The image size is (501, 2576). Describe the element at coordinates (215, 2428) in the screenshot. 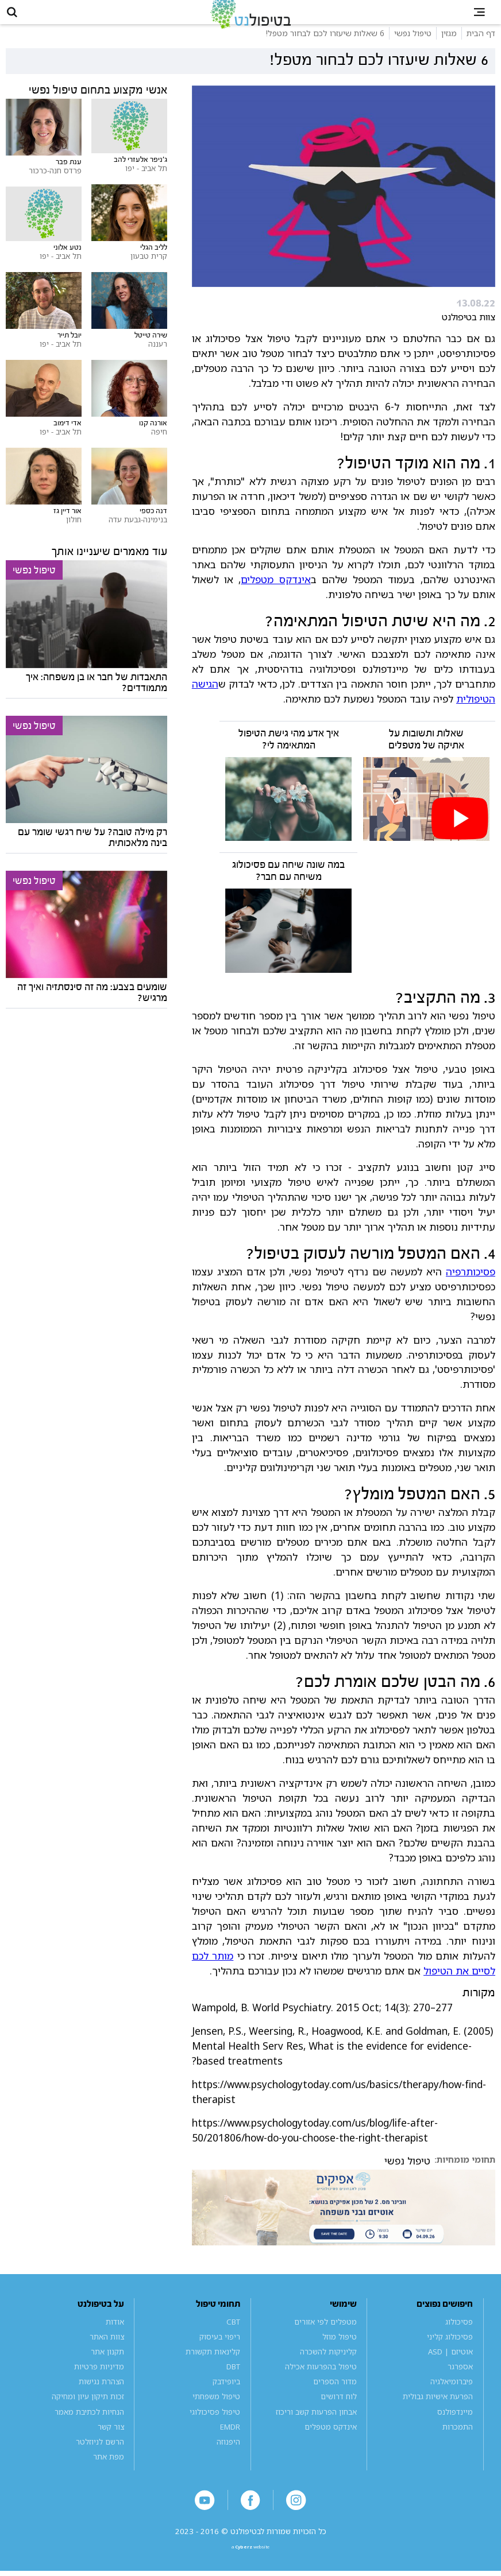

I see `טיפול פסיכולוגי` at that location.